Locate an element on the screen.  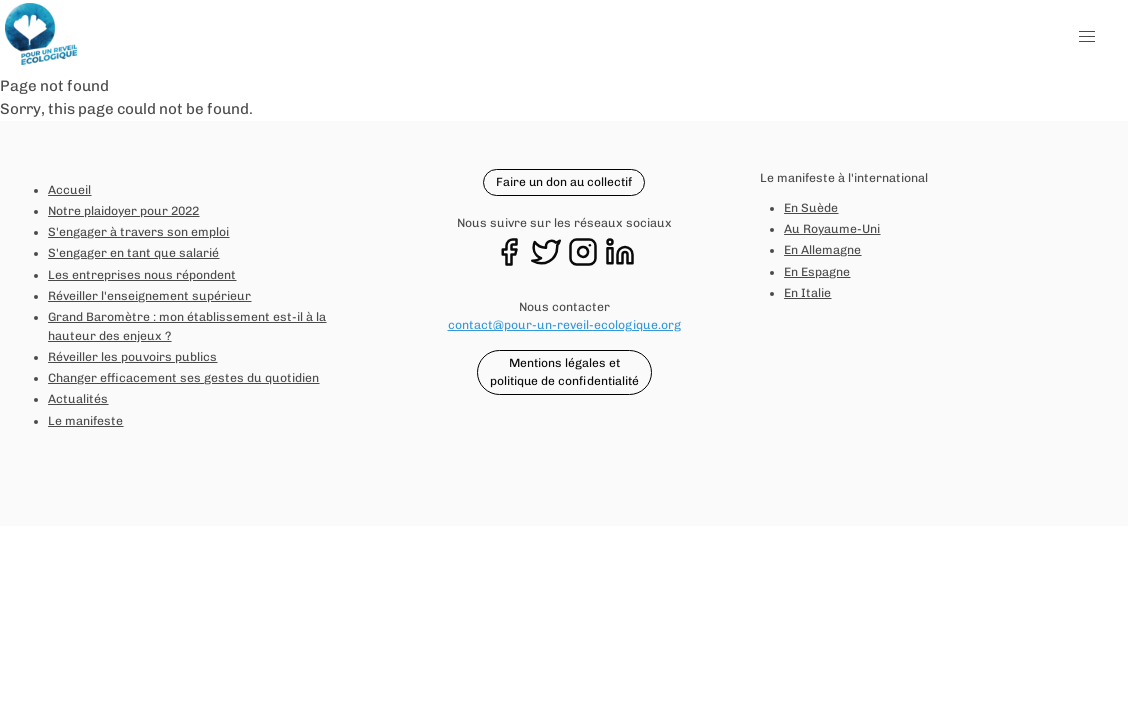
Les entreprises nous répondent is located at coordinates (142, 275).